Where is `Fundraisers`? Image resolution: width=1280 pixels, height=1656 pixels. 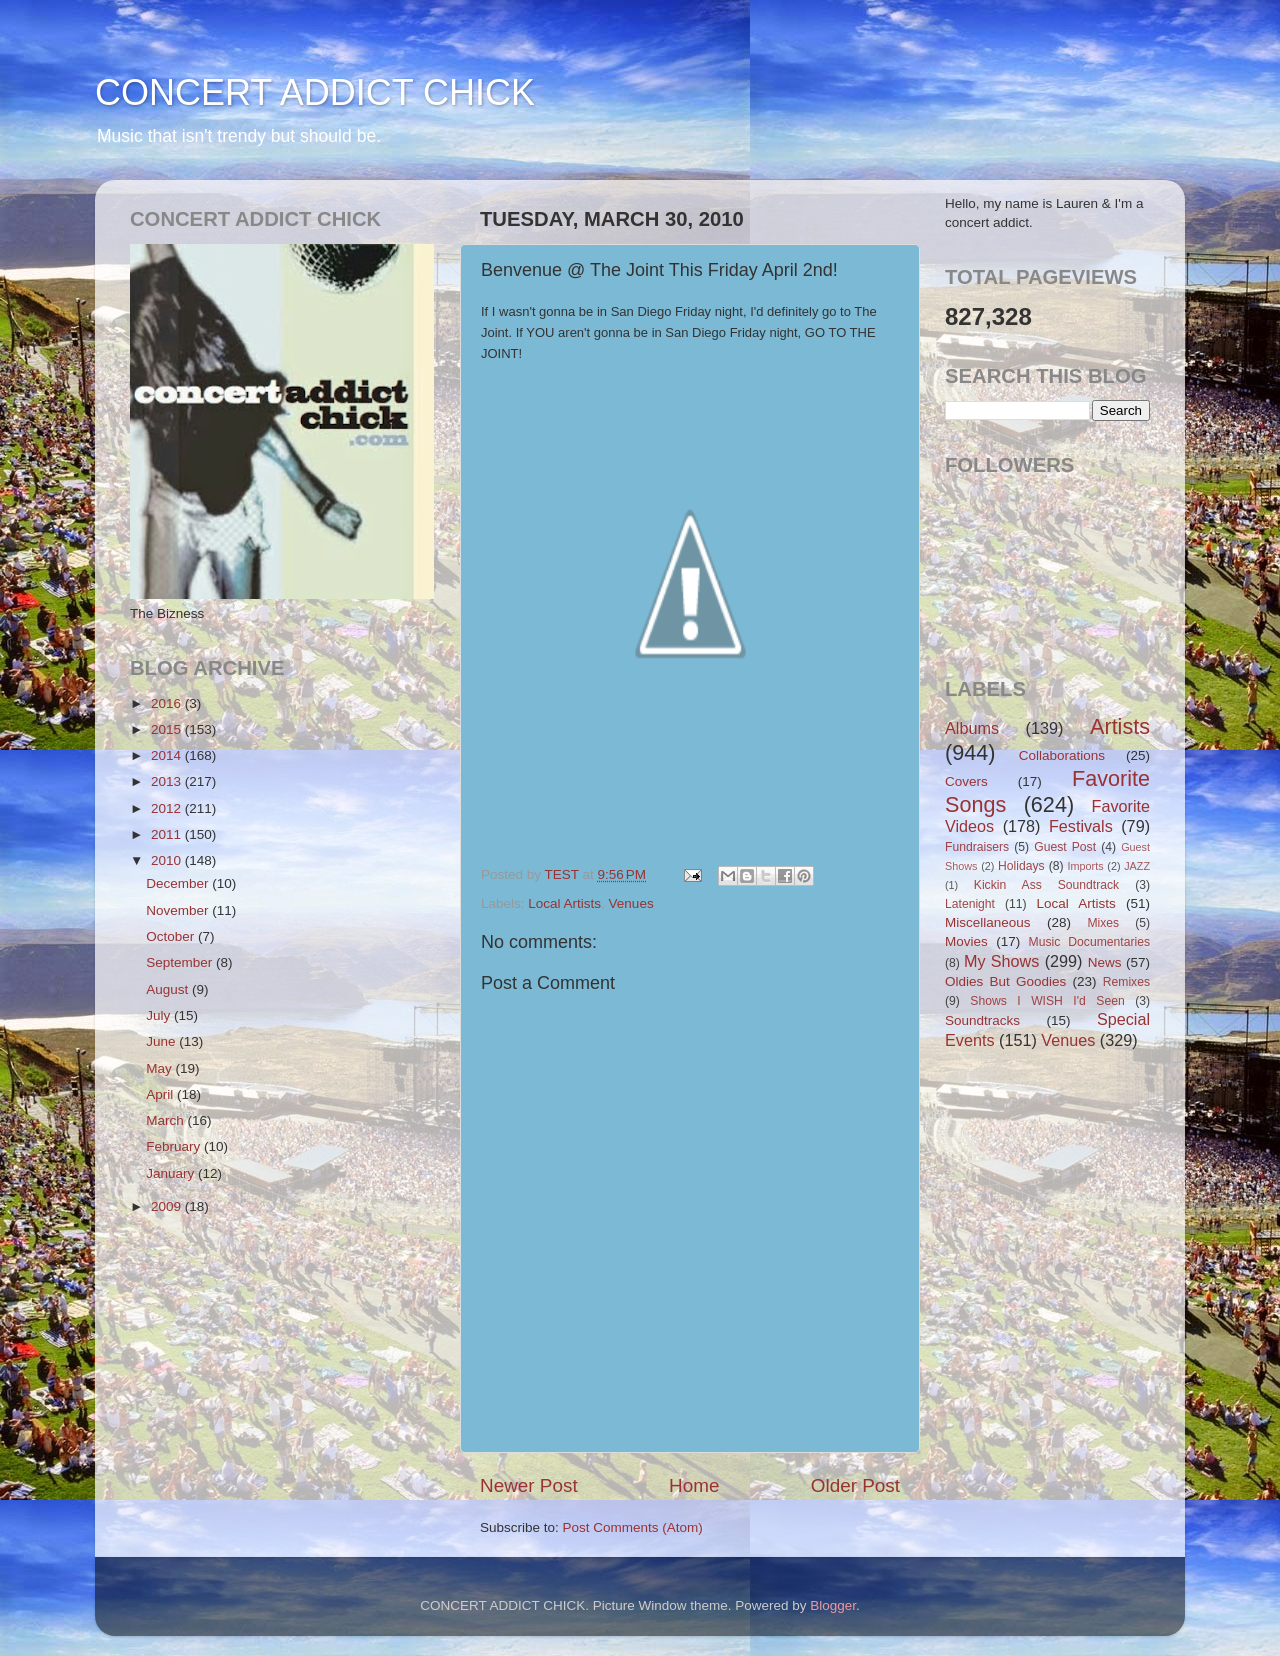
Fundraisers is located at coordinates (977, 847).